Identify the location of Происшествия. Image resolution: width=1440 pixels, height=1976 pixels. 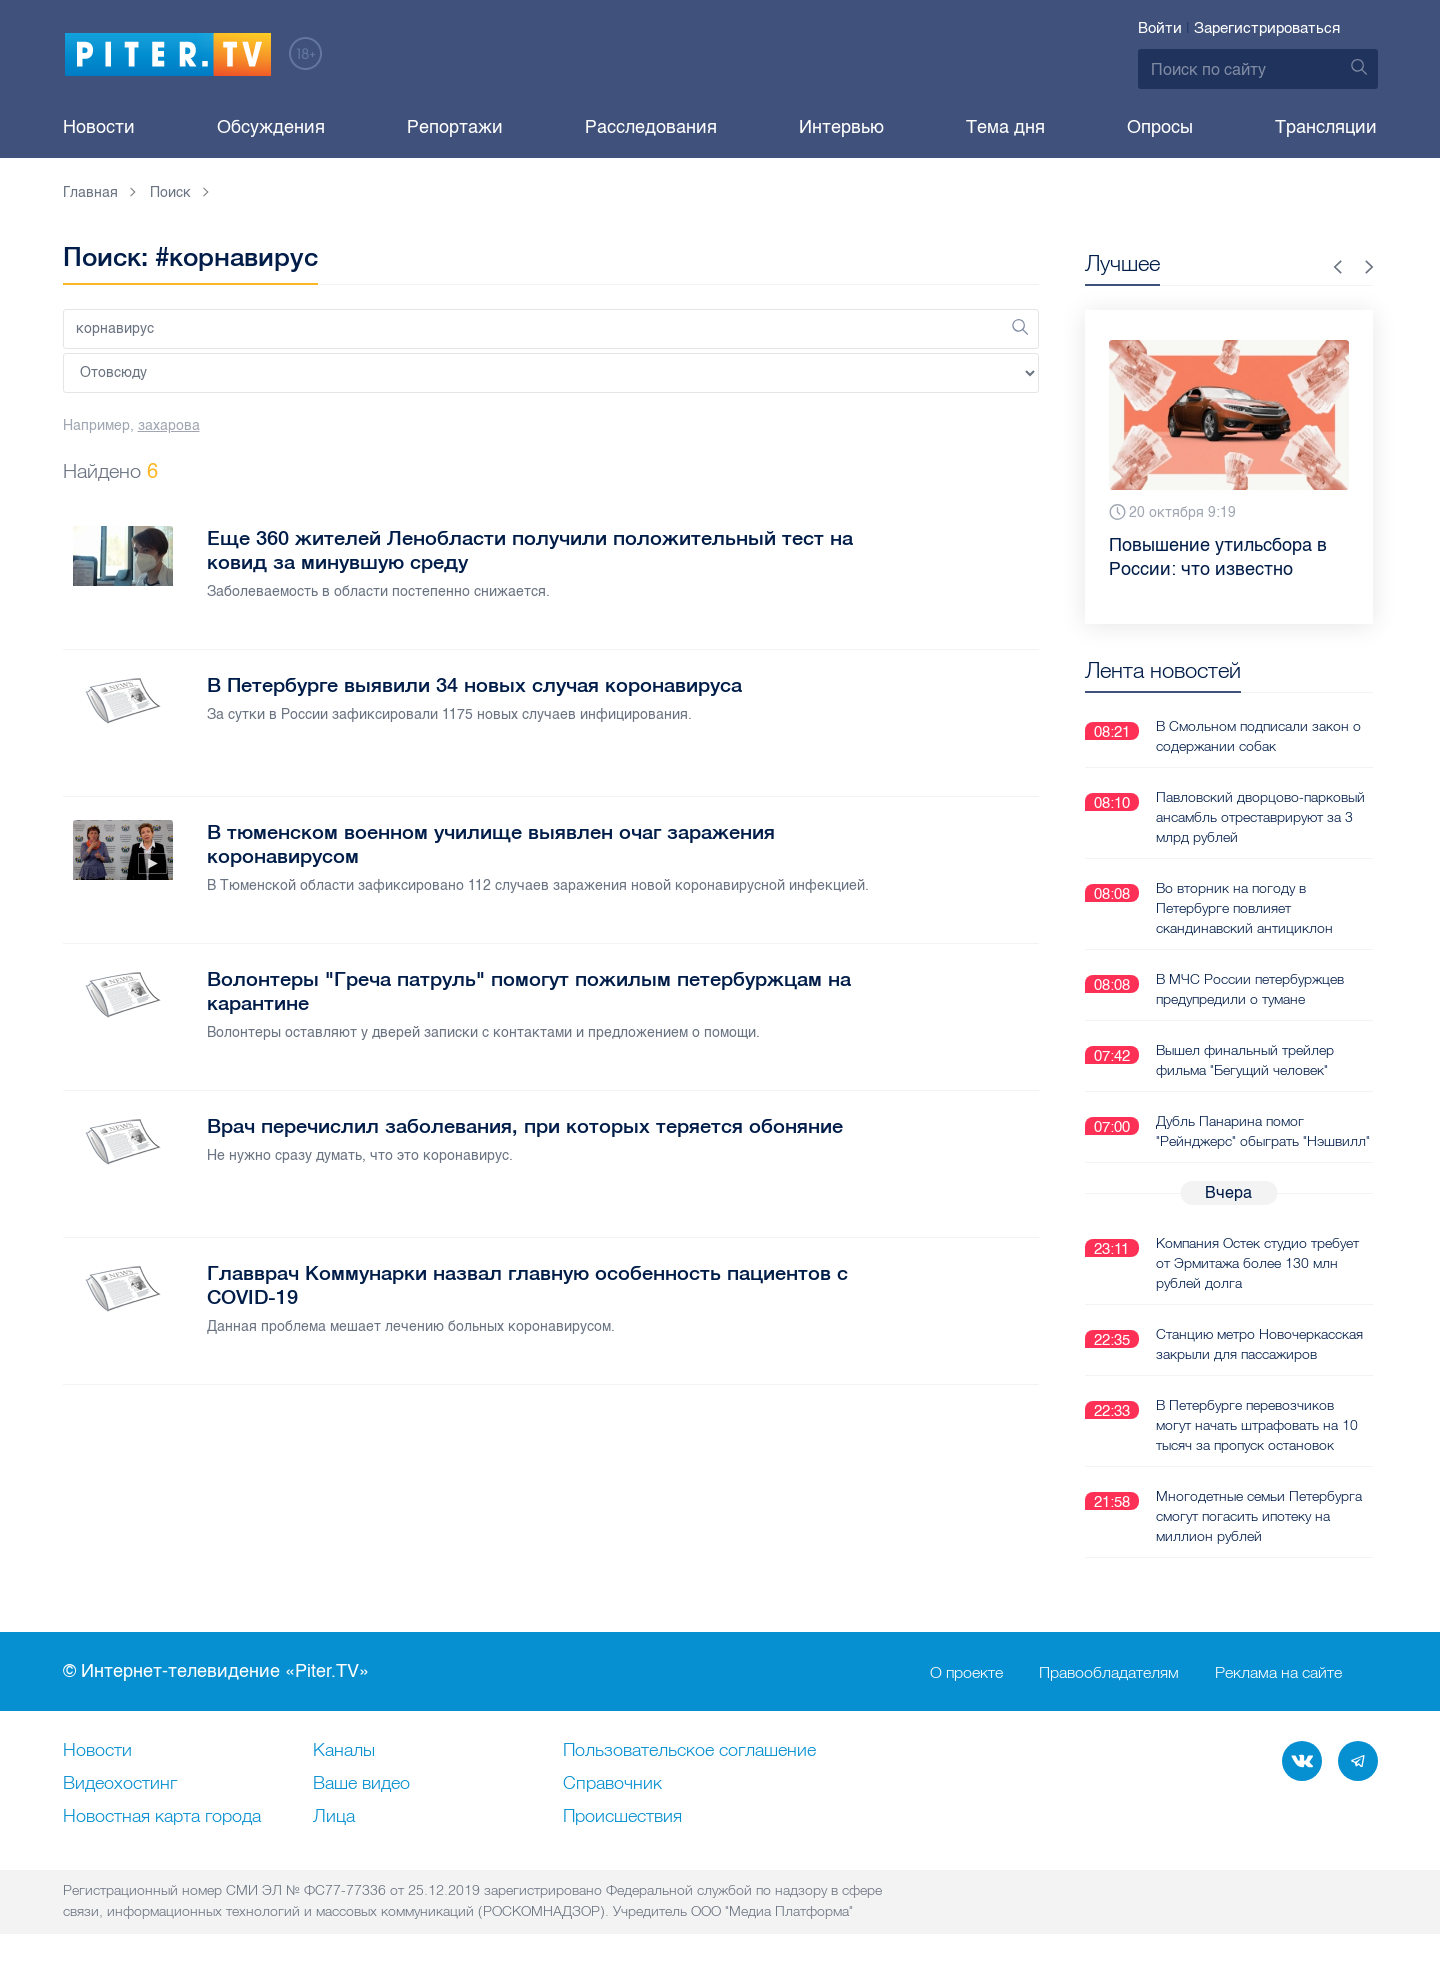
(622, 1817).